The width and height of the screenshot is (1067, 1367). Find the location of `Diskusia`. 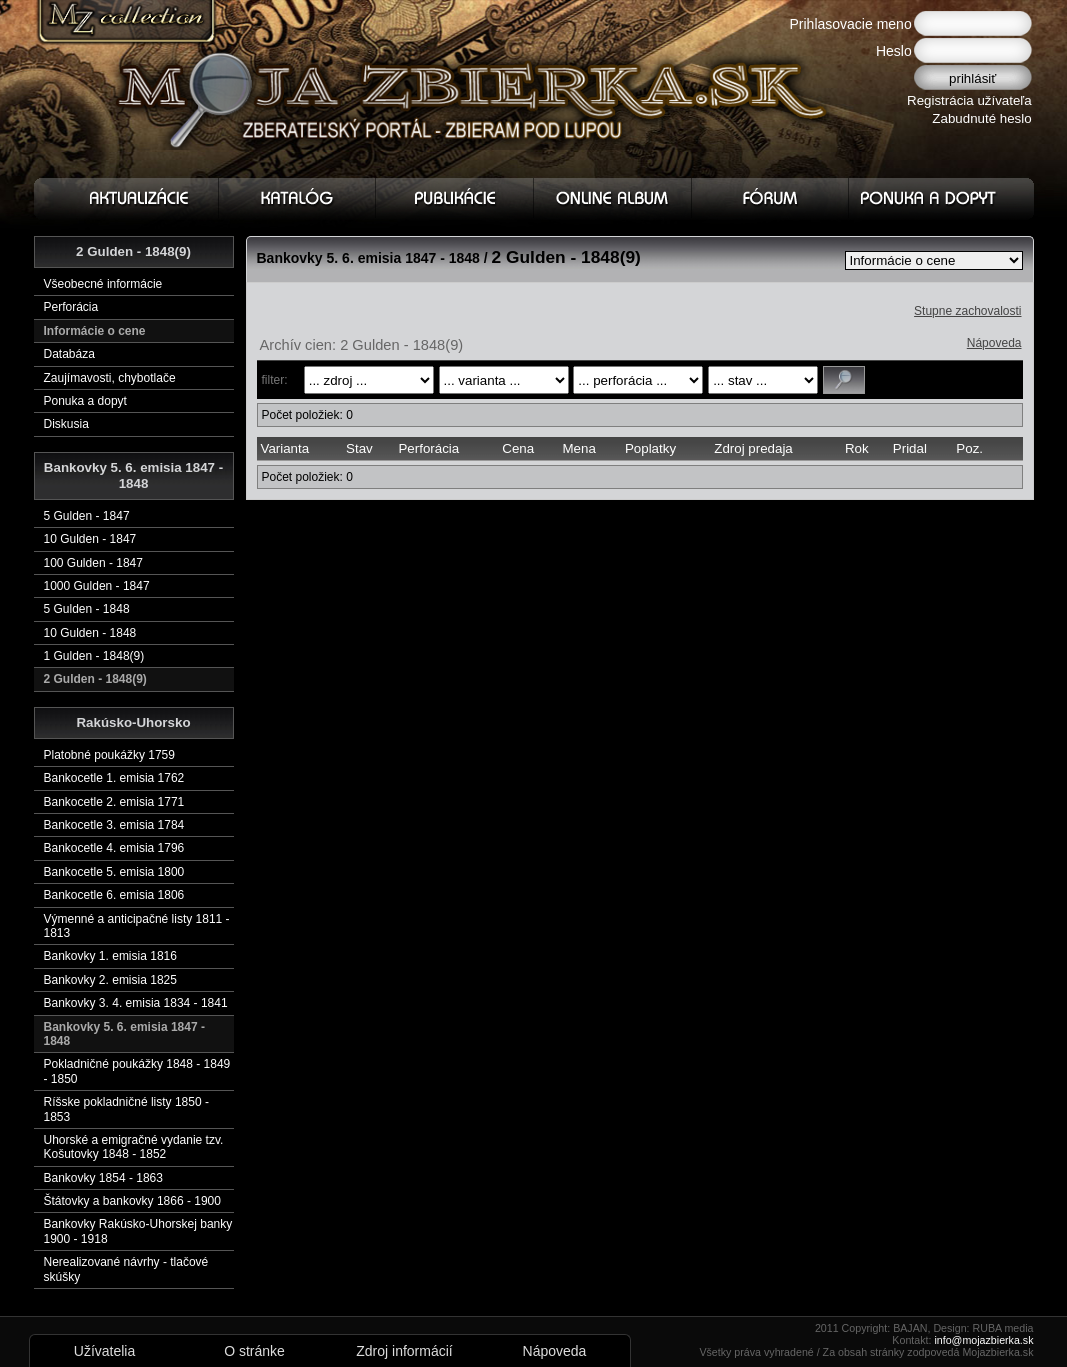

Diskusia is located at coordinates (66, 424).